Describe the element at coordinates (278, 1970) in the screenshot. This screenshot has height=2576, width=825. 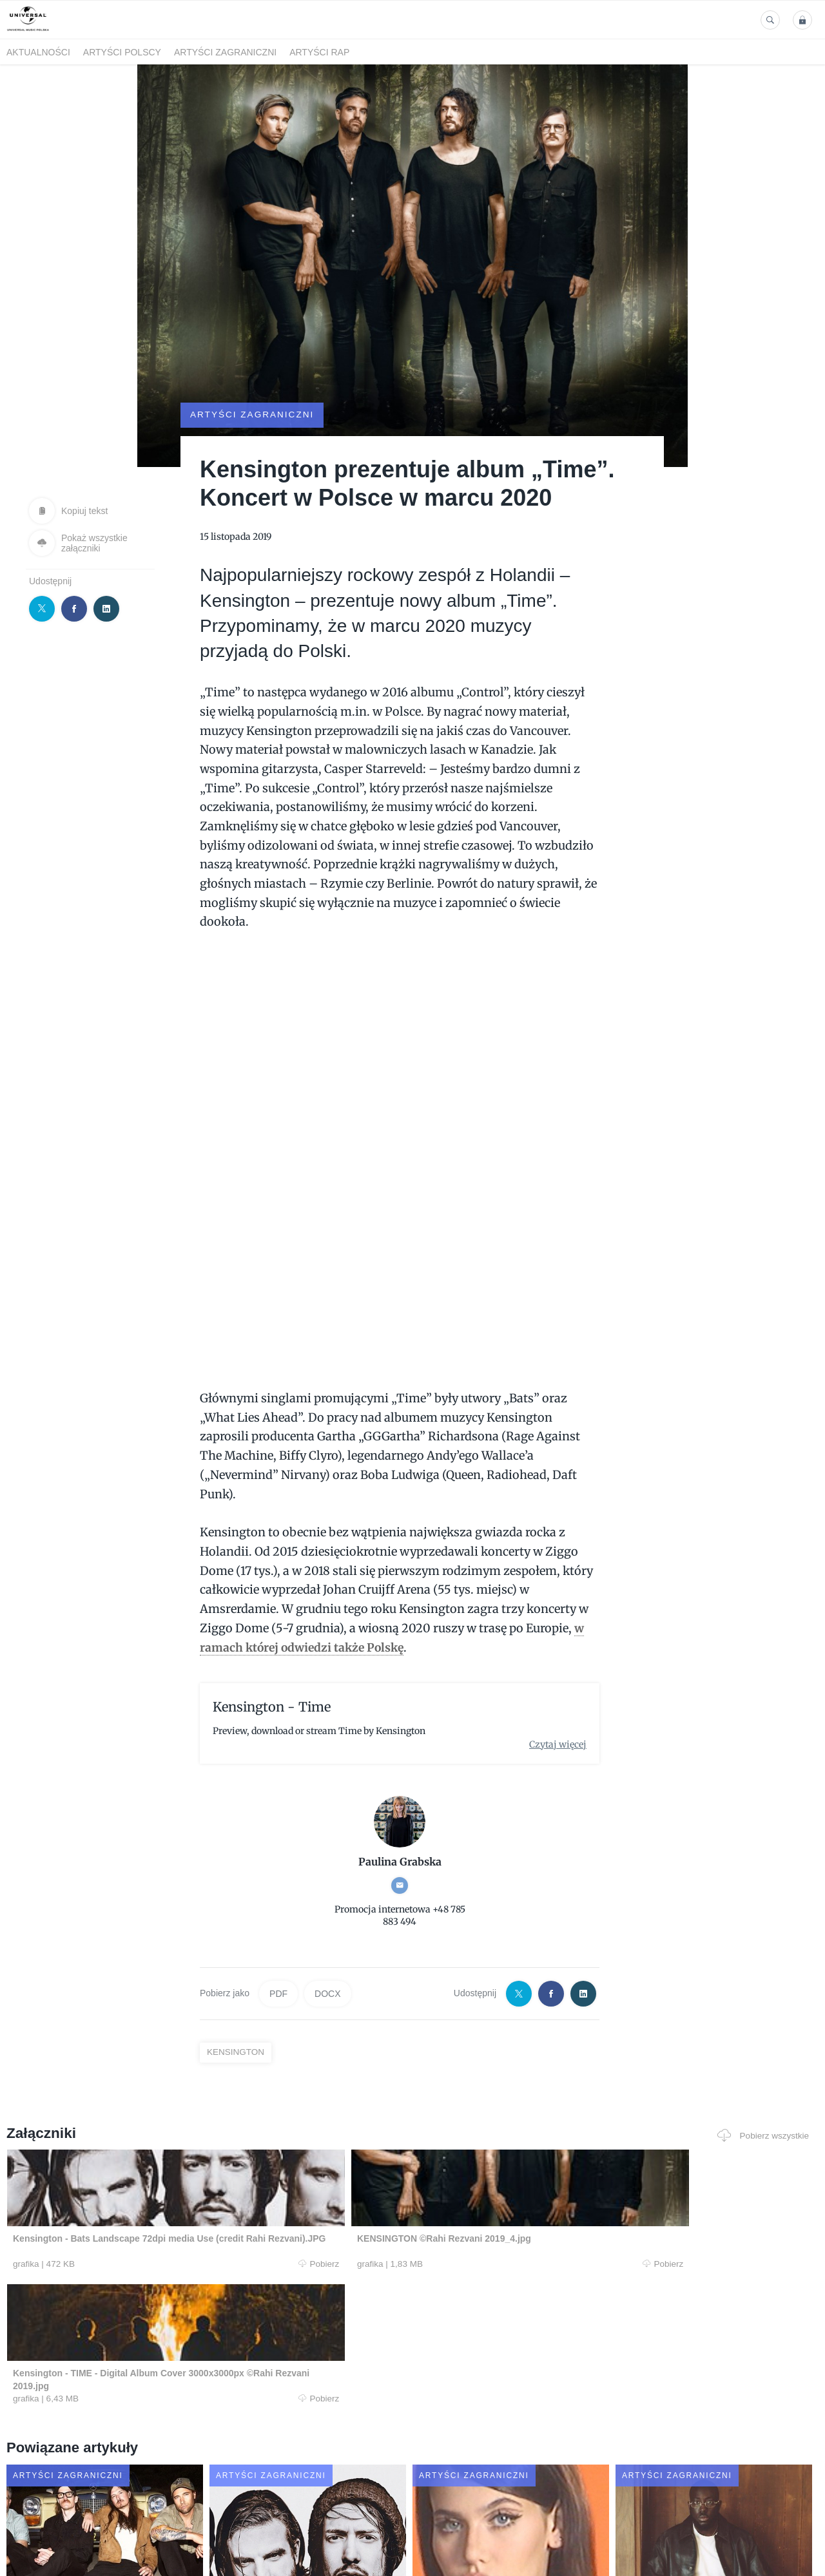
I see `PDF` at that location.